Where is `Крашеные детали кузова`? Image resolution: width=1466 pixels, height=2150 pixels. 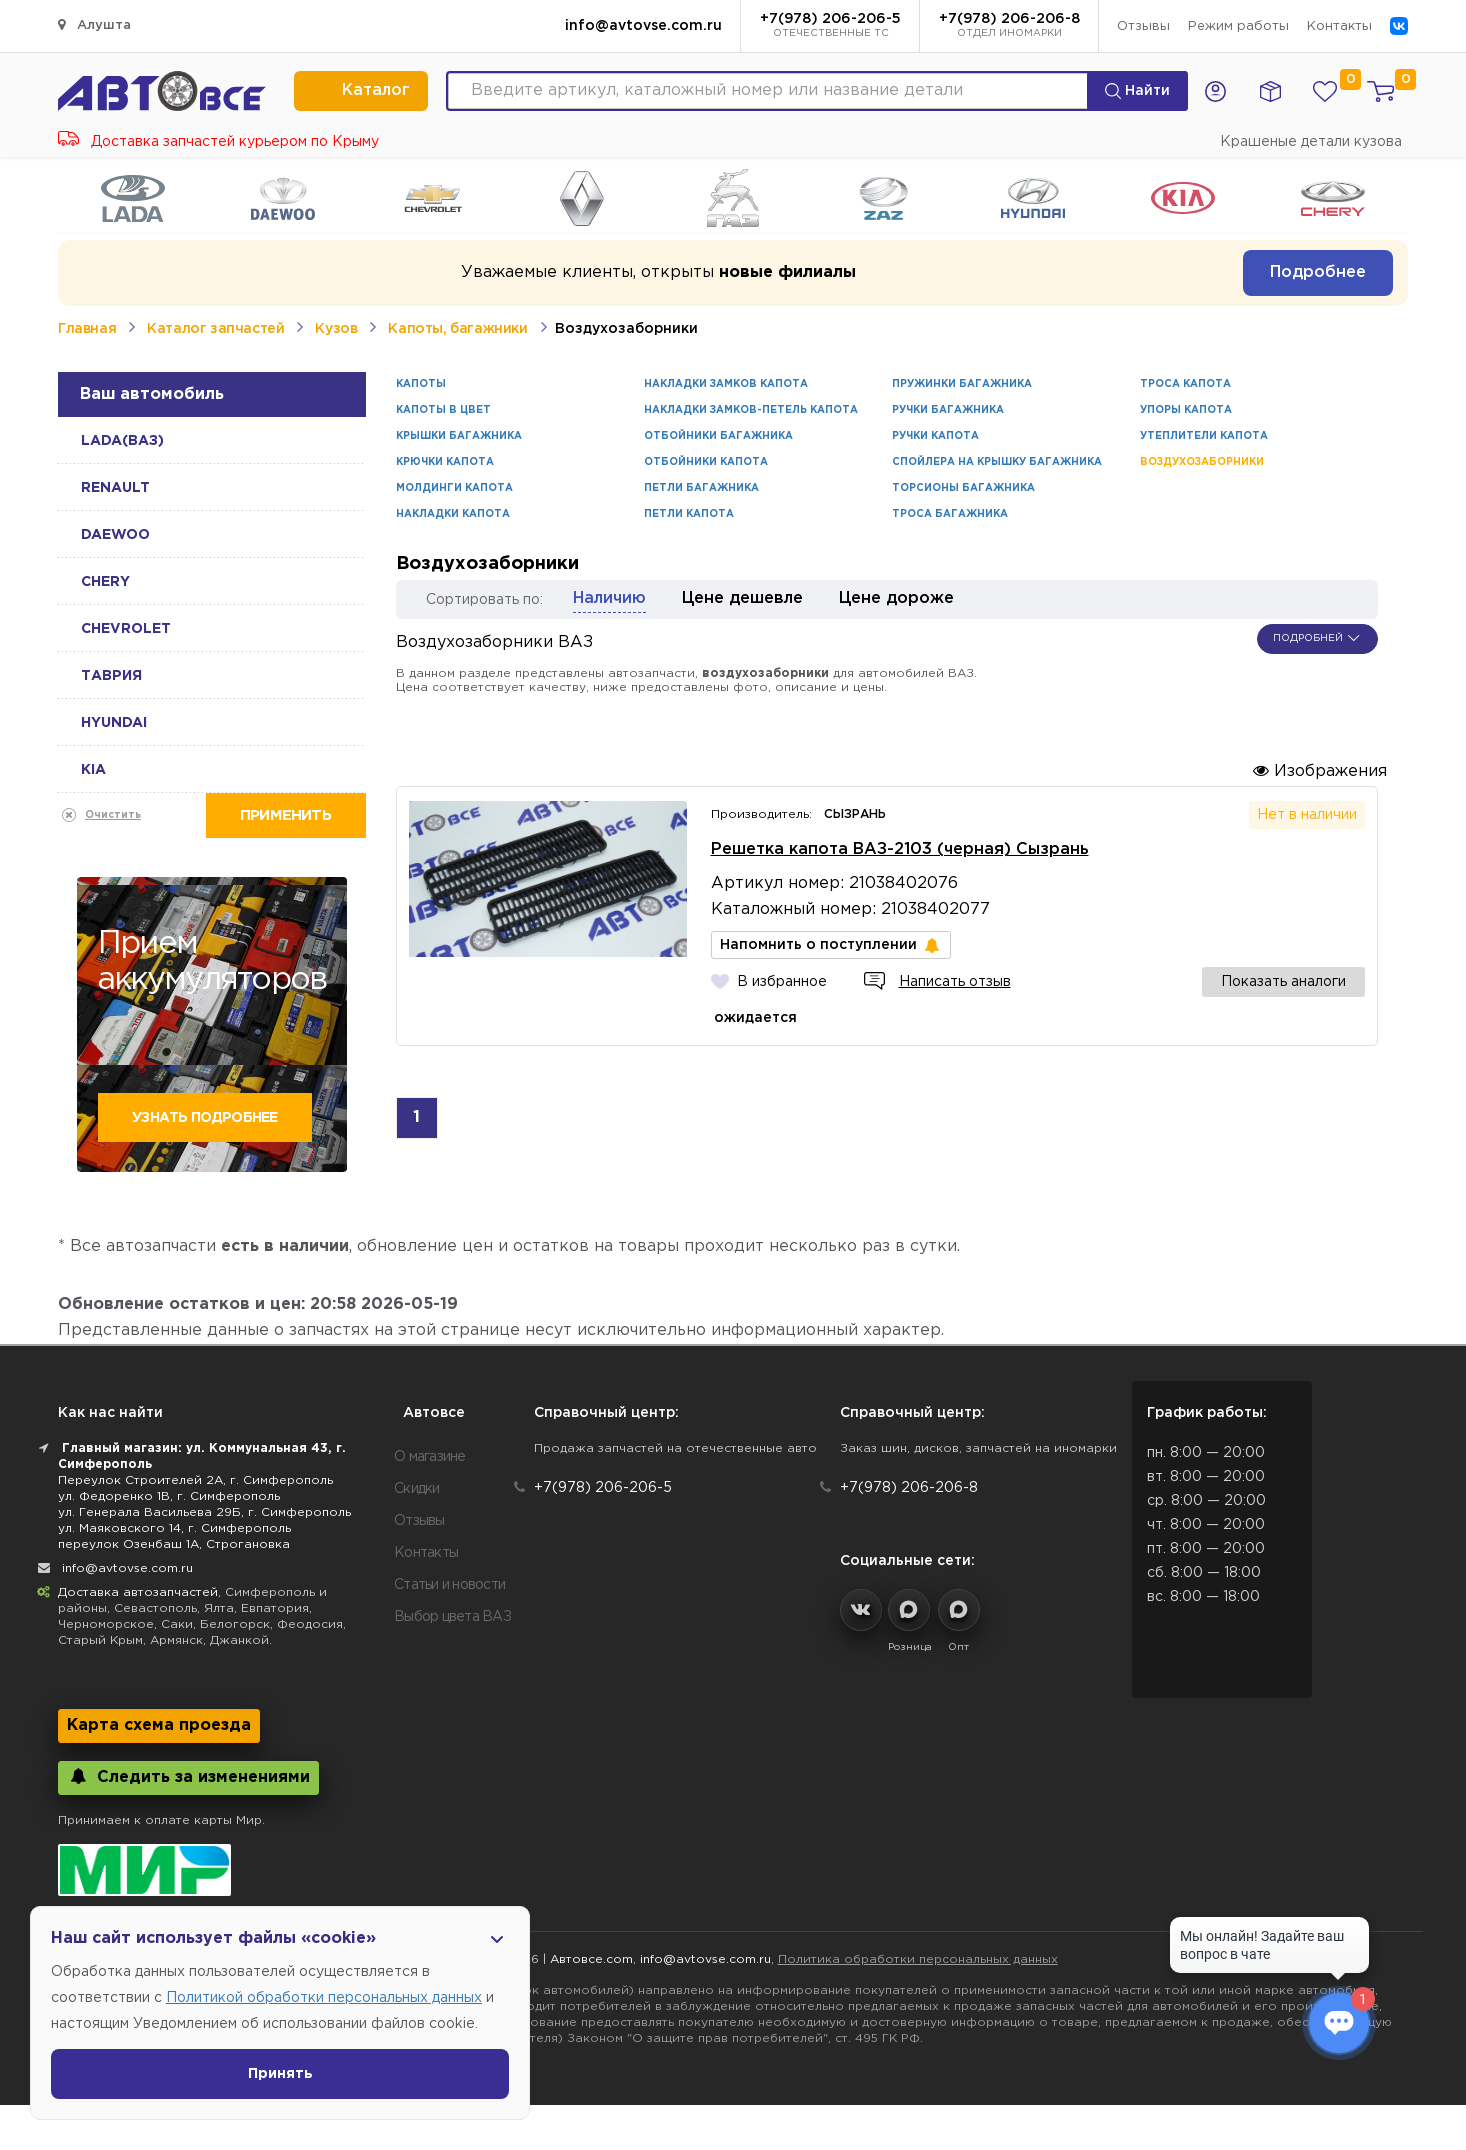 Крашеные детали кузова is located at coordinates (1311, 142).